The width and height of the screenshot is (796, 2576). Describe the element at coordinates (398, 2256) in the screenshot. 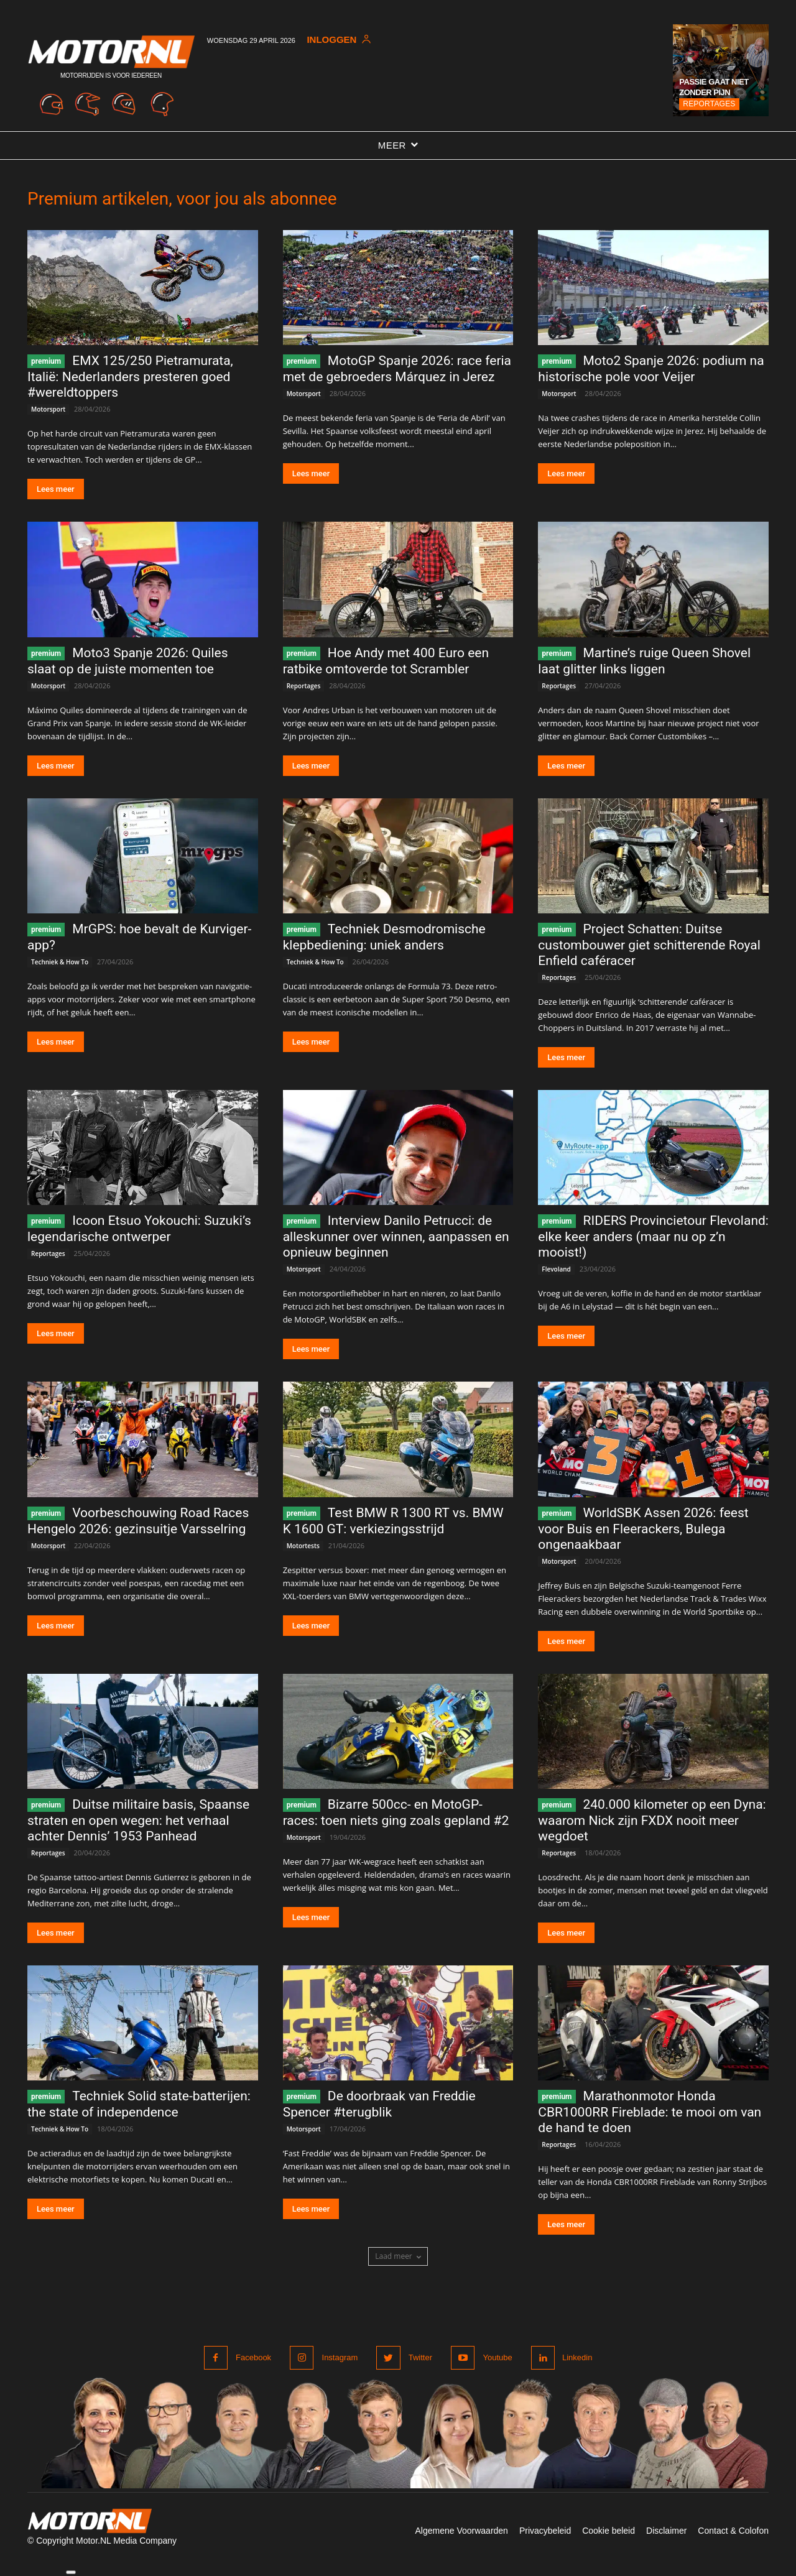

I see `Laad meer [load_more]` at that location.